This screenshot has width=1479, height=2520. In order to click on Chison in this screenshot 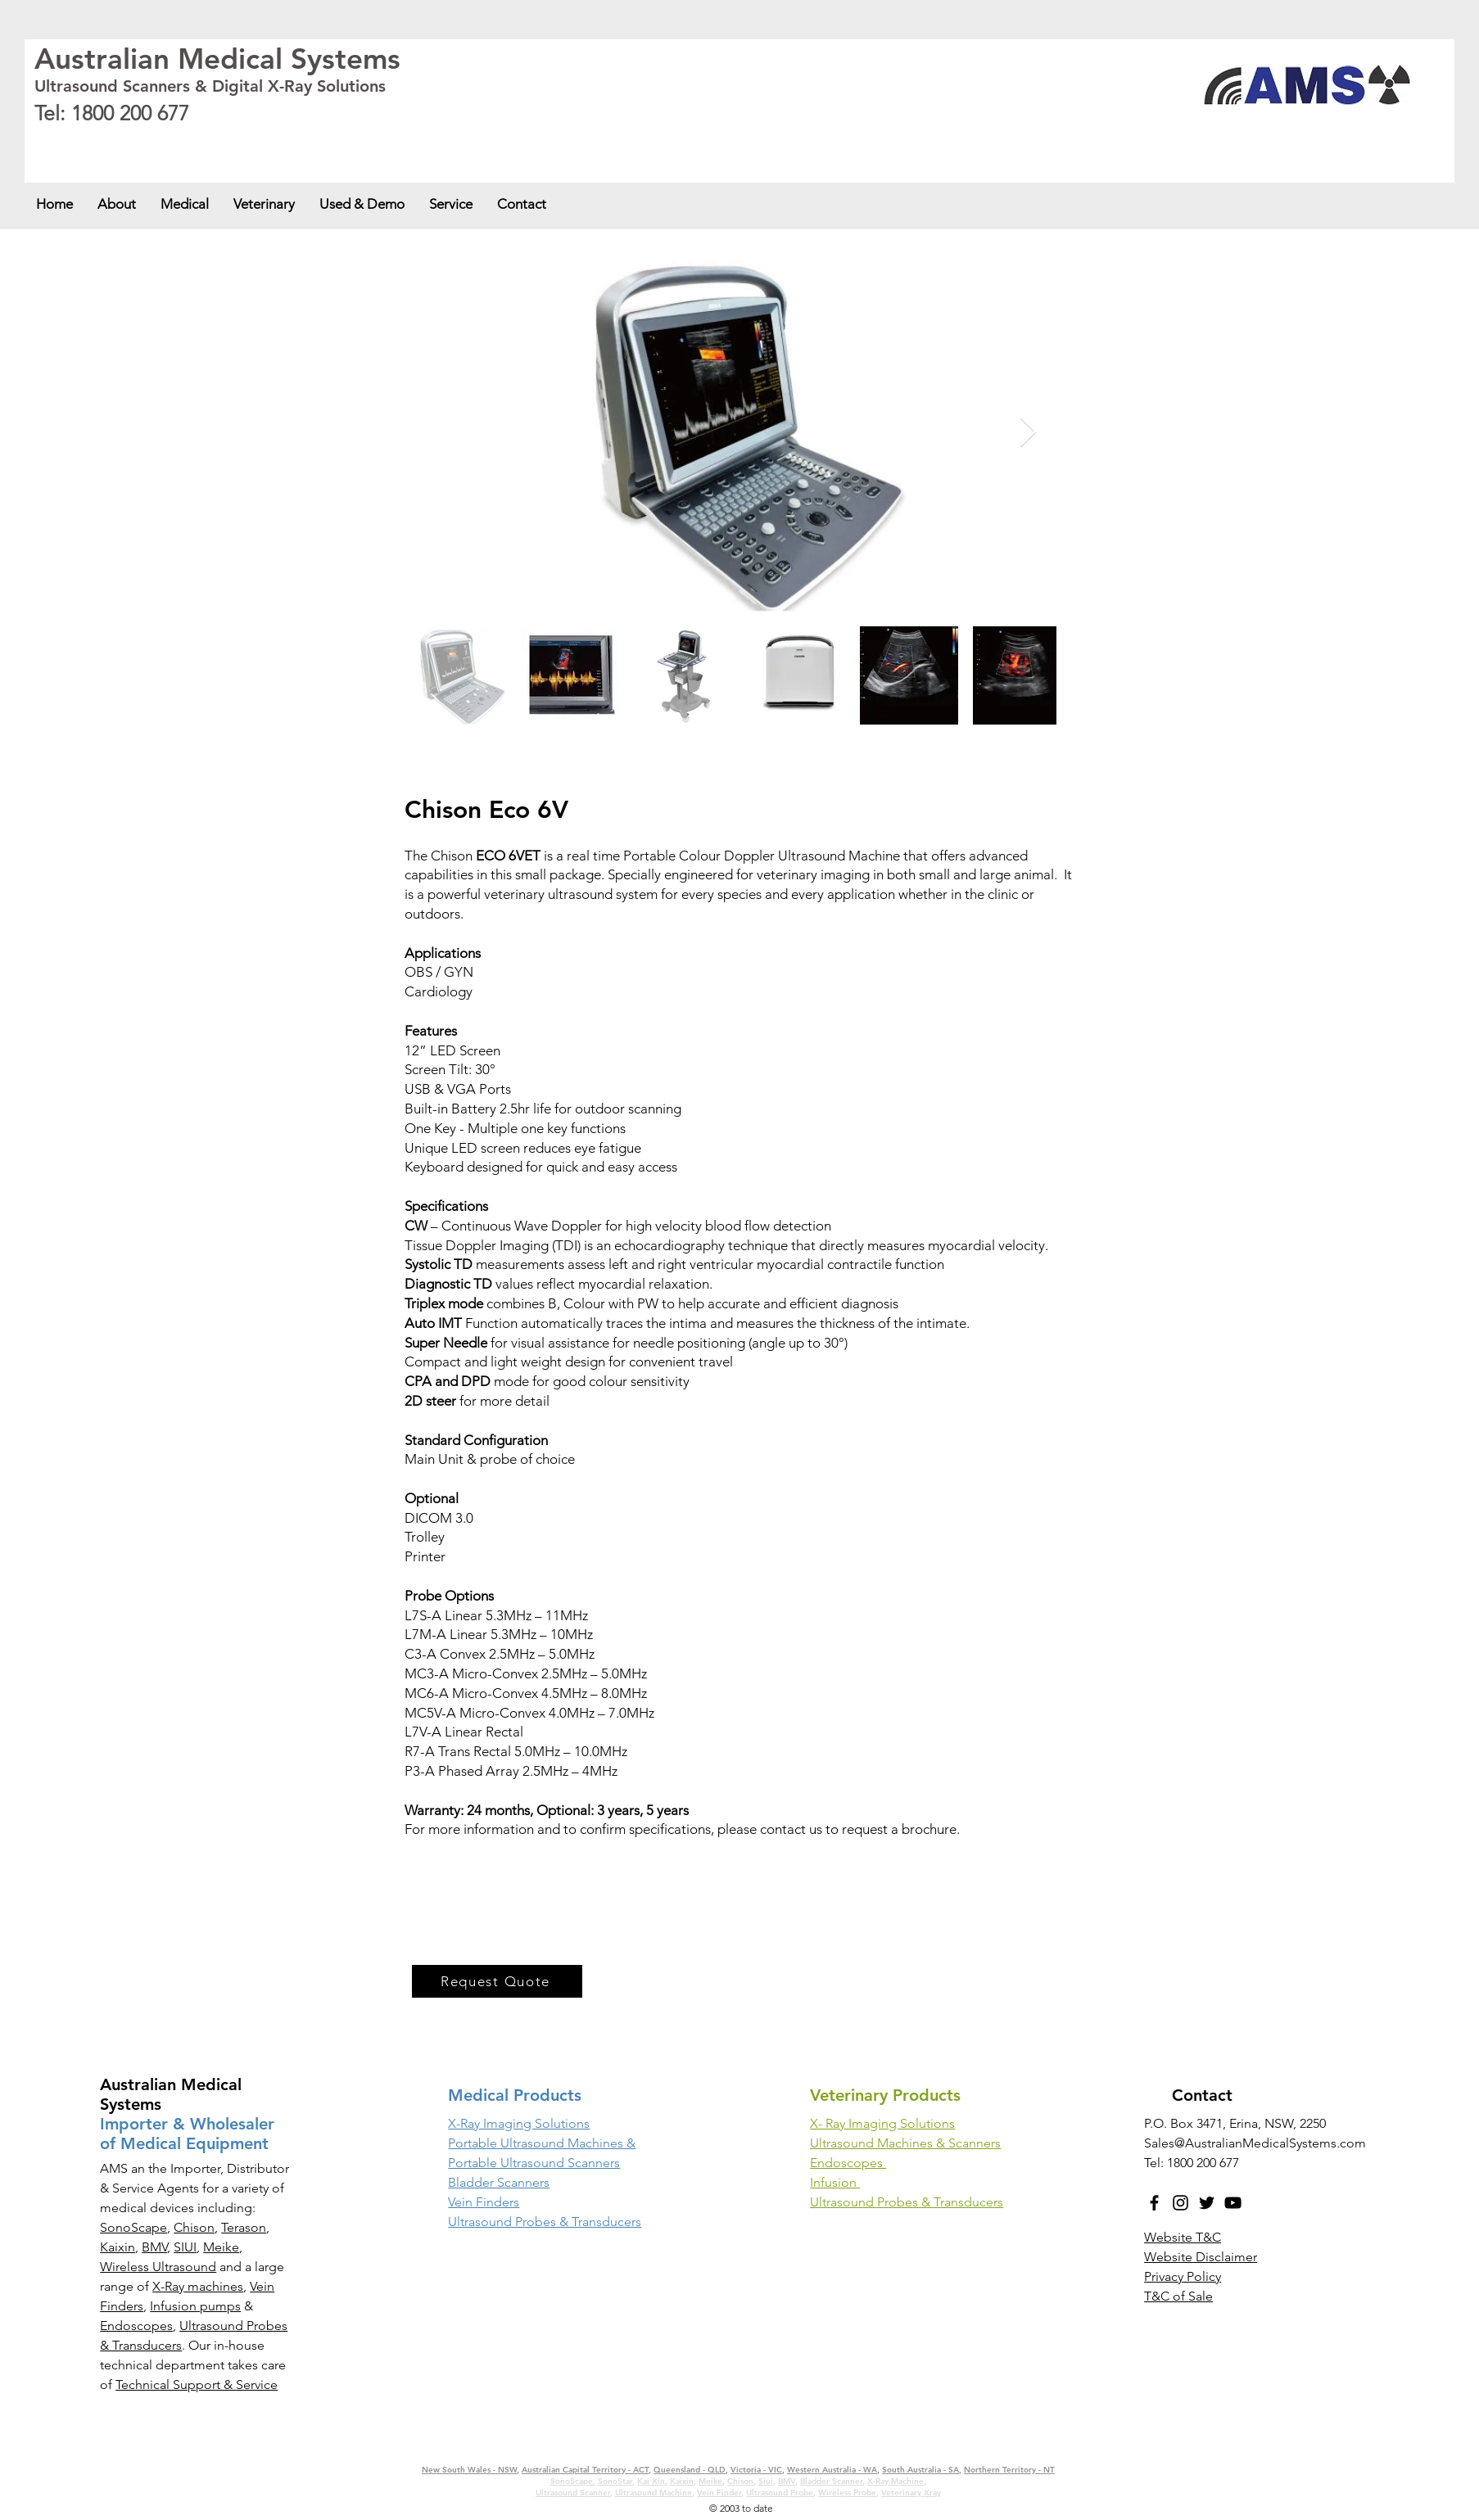, I will do `click(194, 2227)`.